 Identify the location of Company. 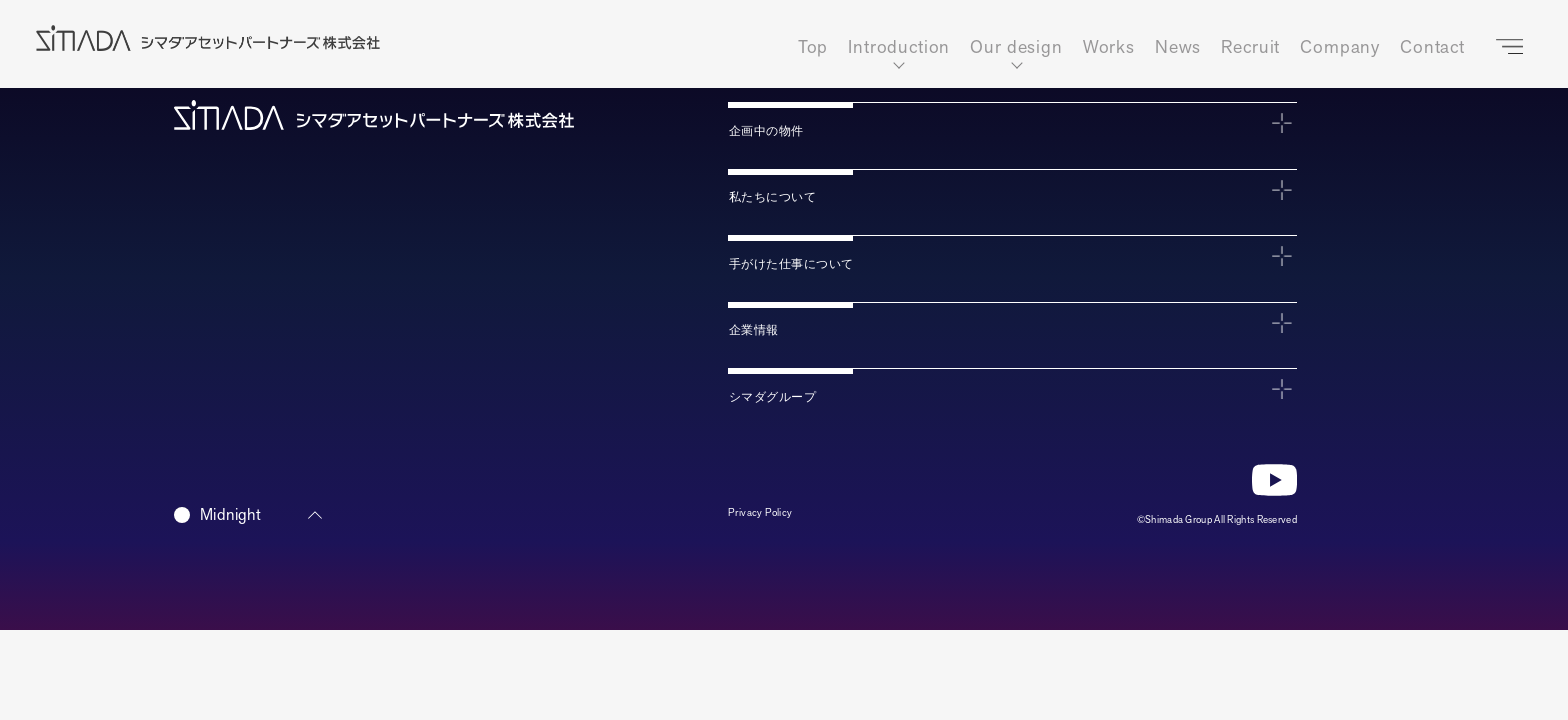
(1340, 47).